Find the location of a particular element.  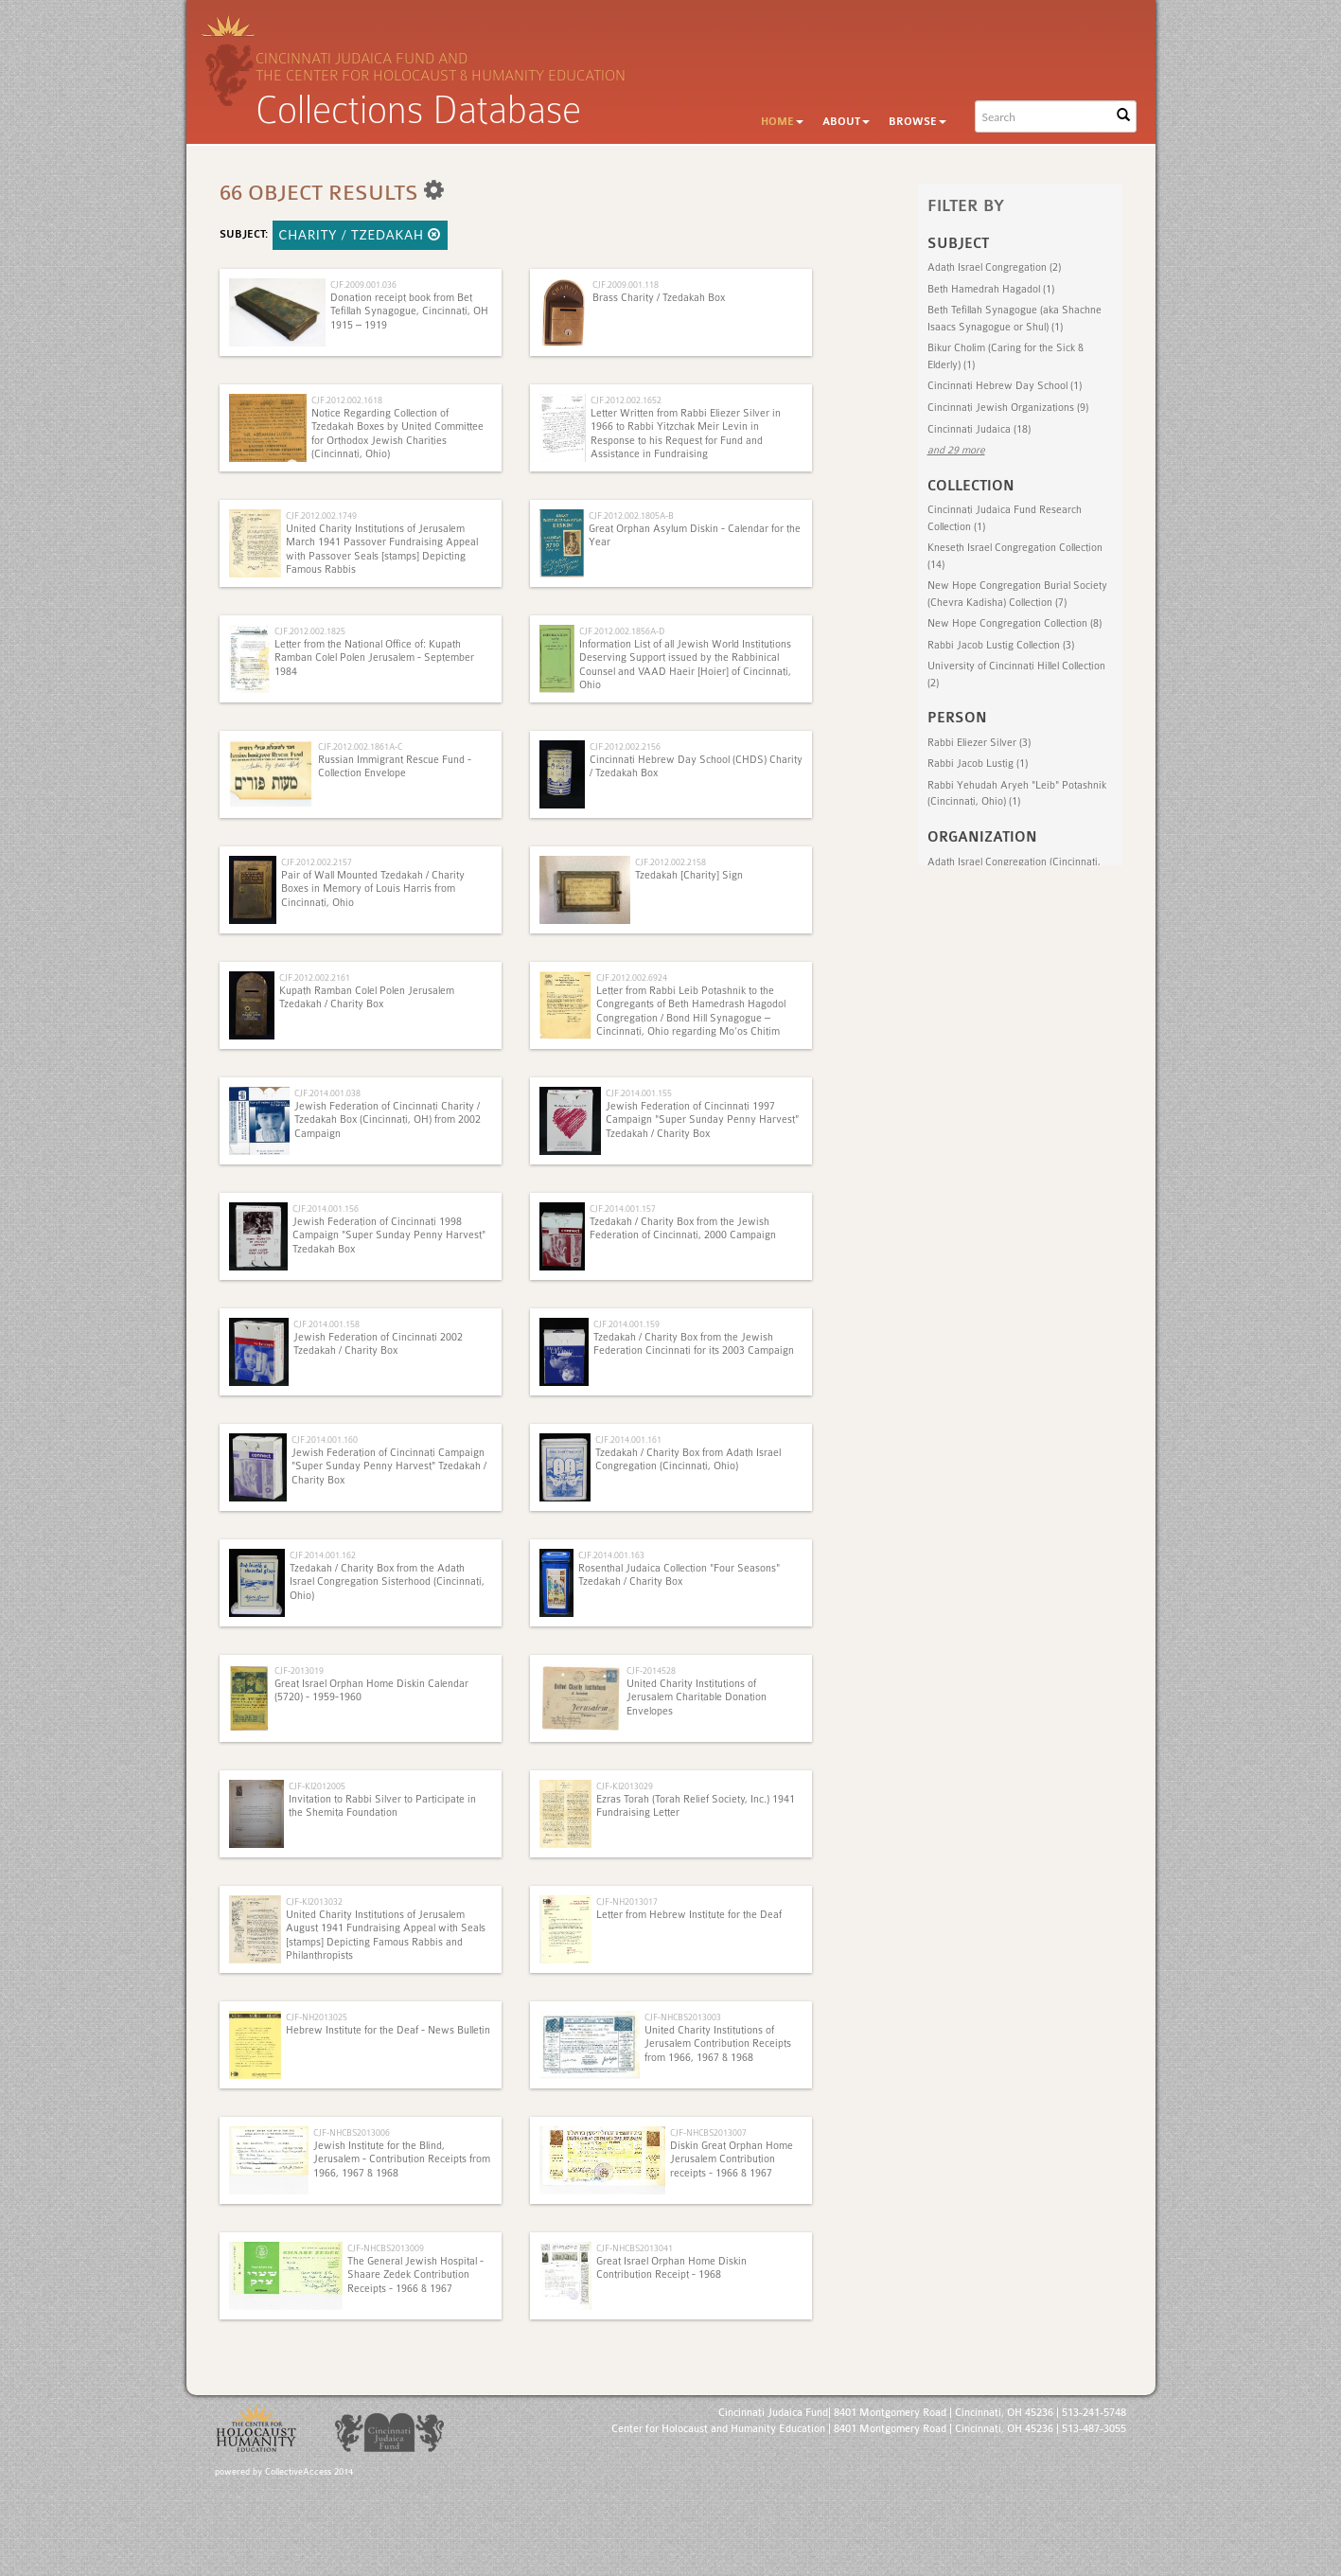

New Hope Congregation Collection (8) is located at coordinates (1014, 623).